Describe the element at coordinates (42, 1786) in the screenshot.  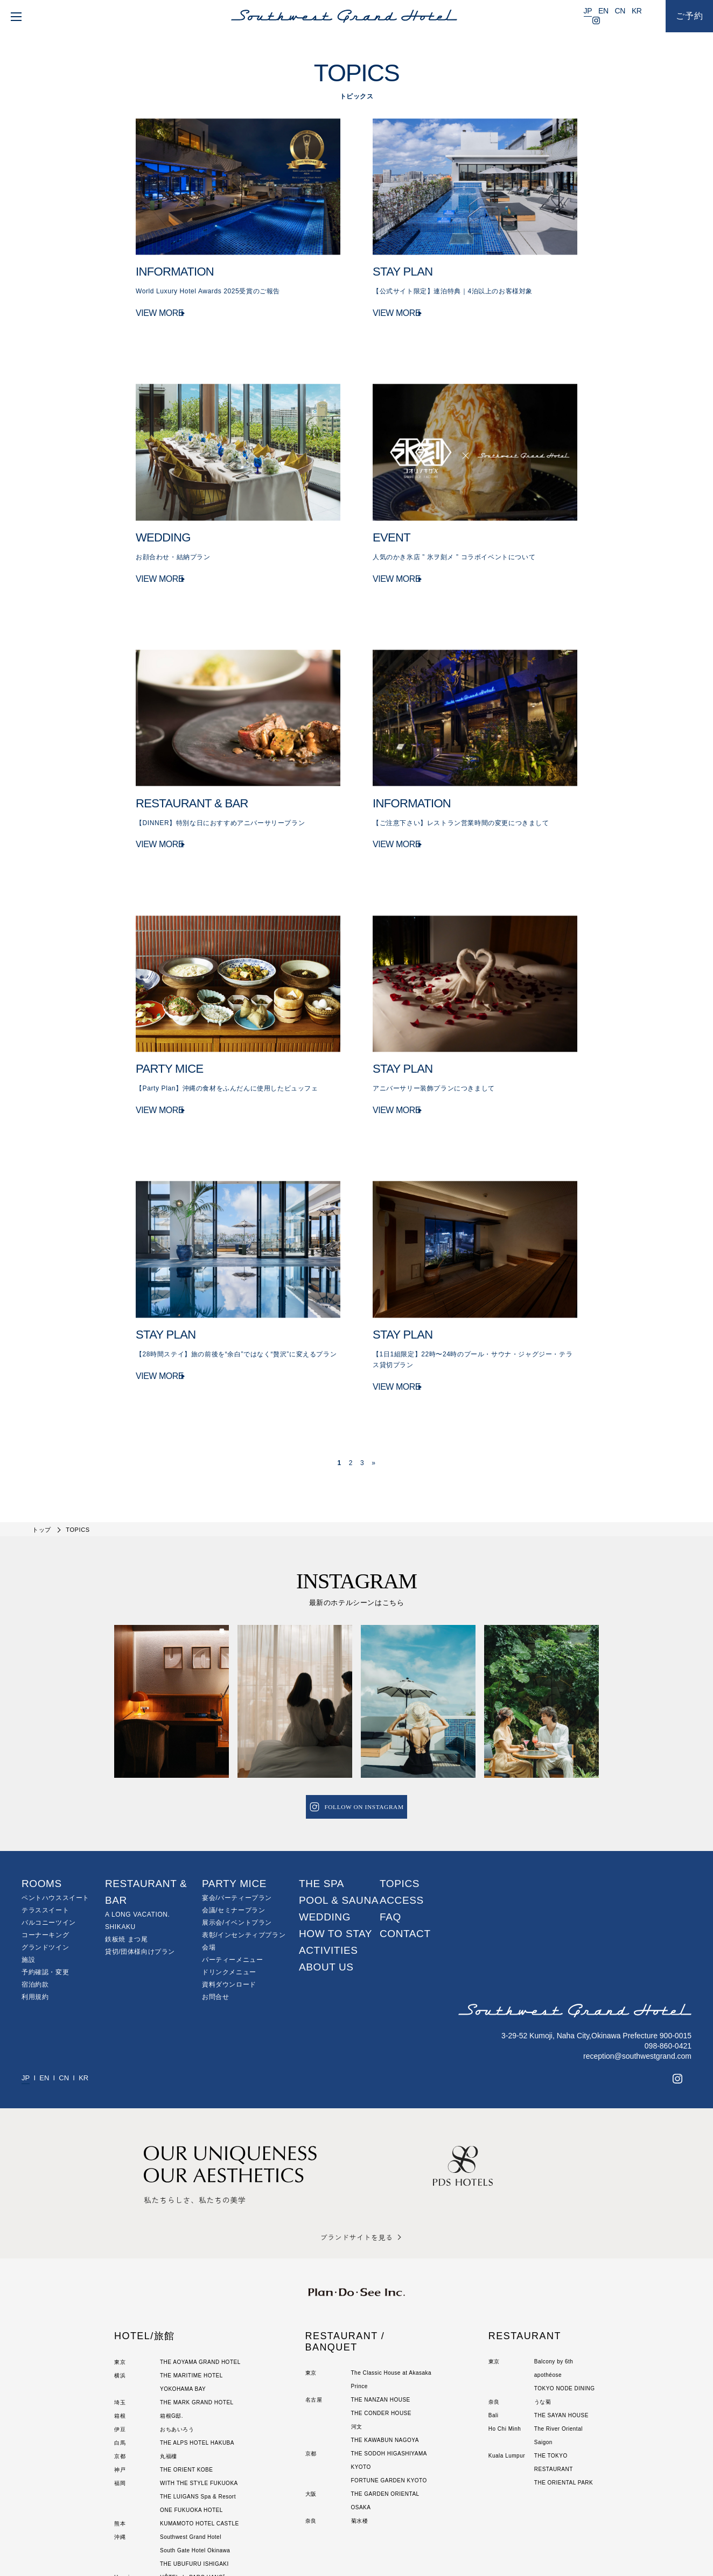
I see `ROOMS` at that location.